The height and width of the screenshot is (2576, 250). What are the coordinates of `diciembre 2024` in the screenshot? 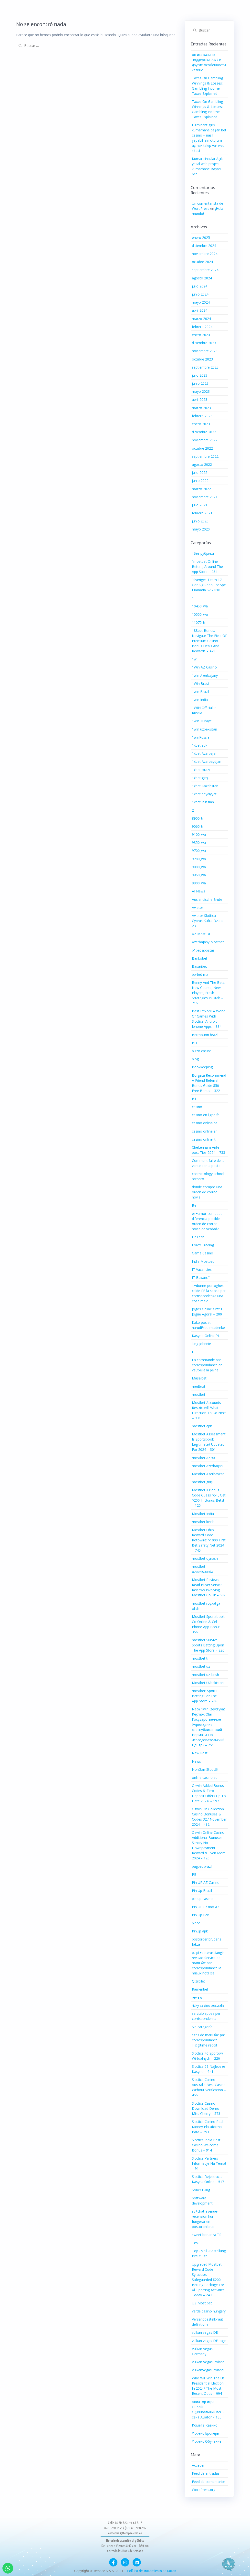 It's located at (204, 245).